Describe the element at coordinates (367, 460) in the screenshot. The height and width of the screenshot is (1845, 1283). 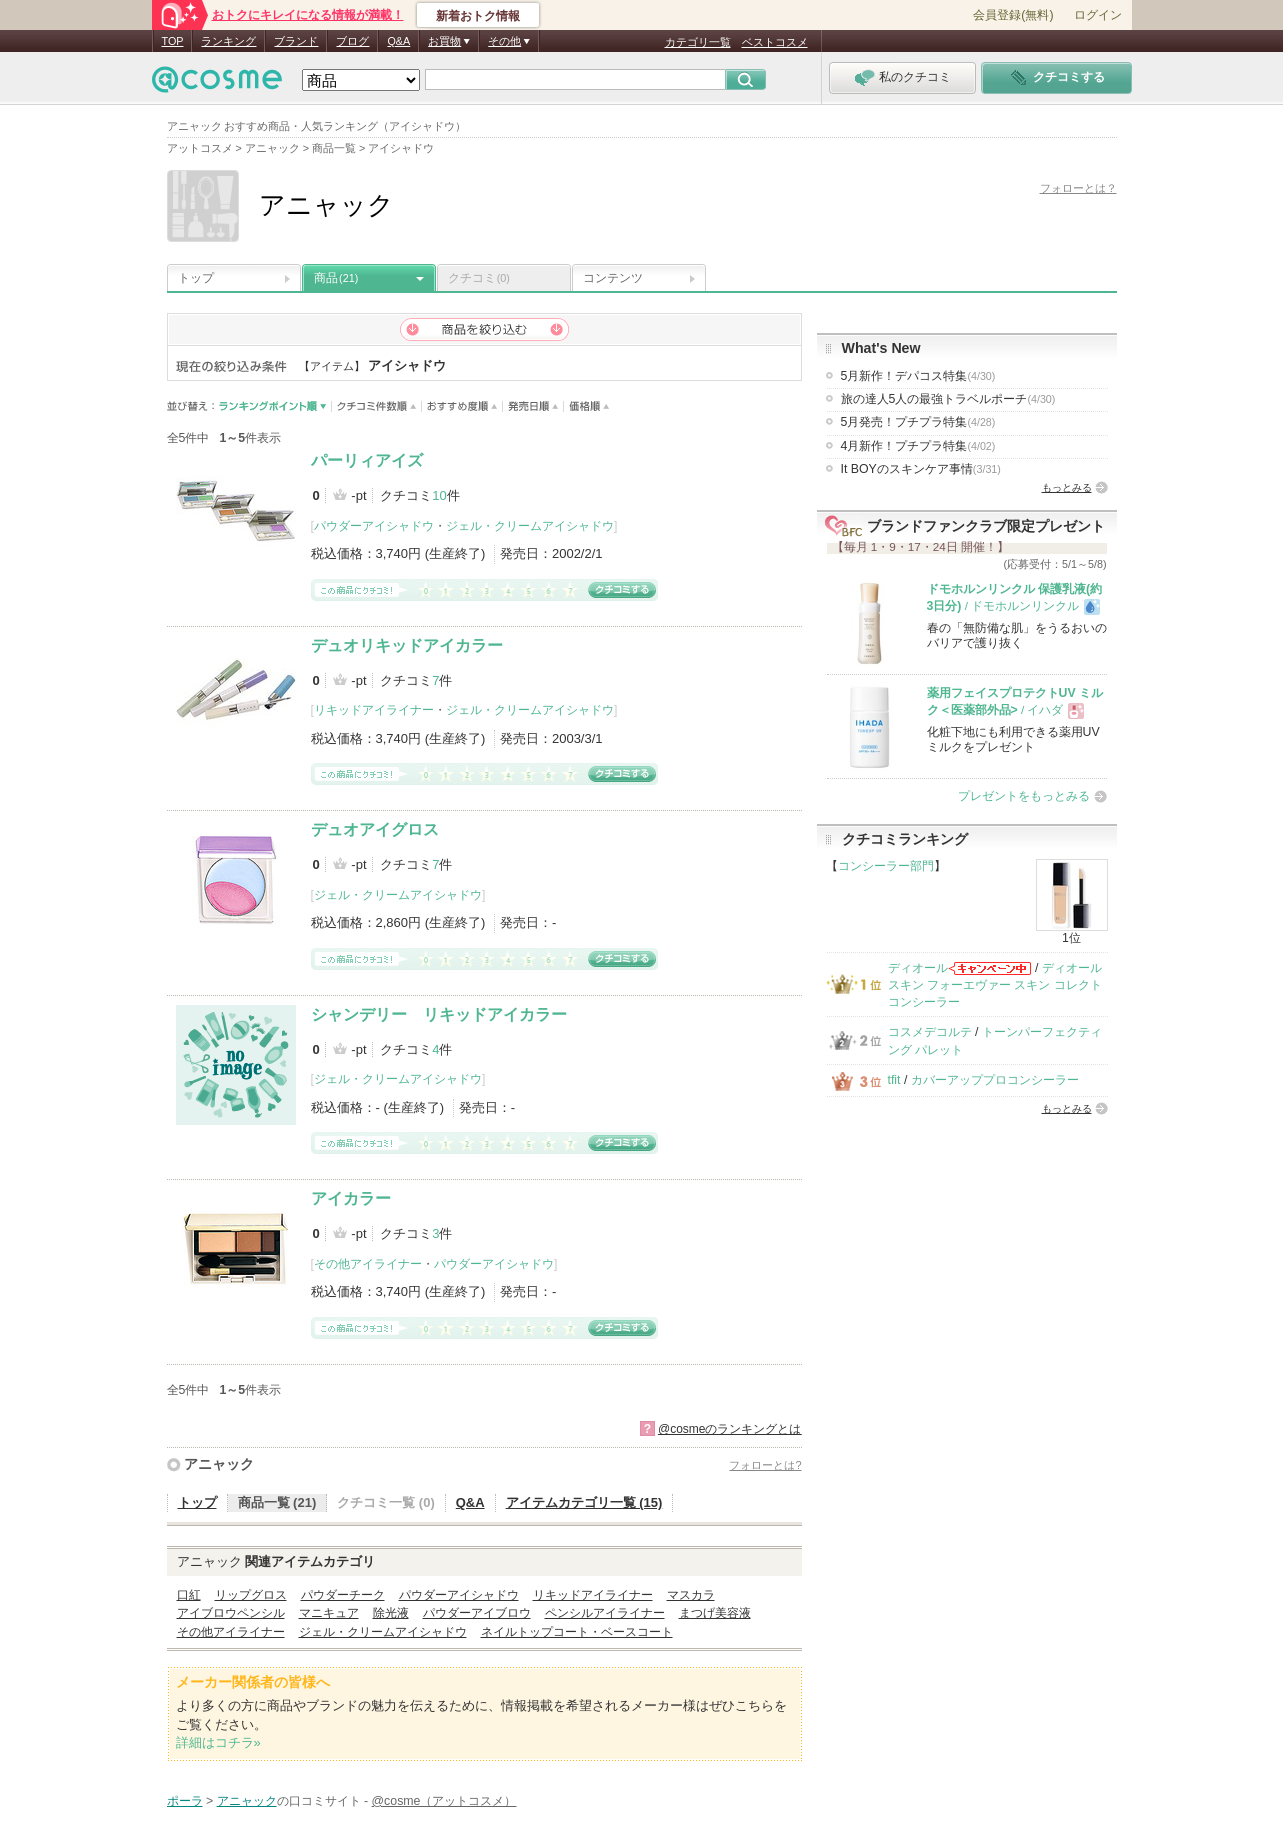
I see `パーリィアイズ` at that location.